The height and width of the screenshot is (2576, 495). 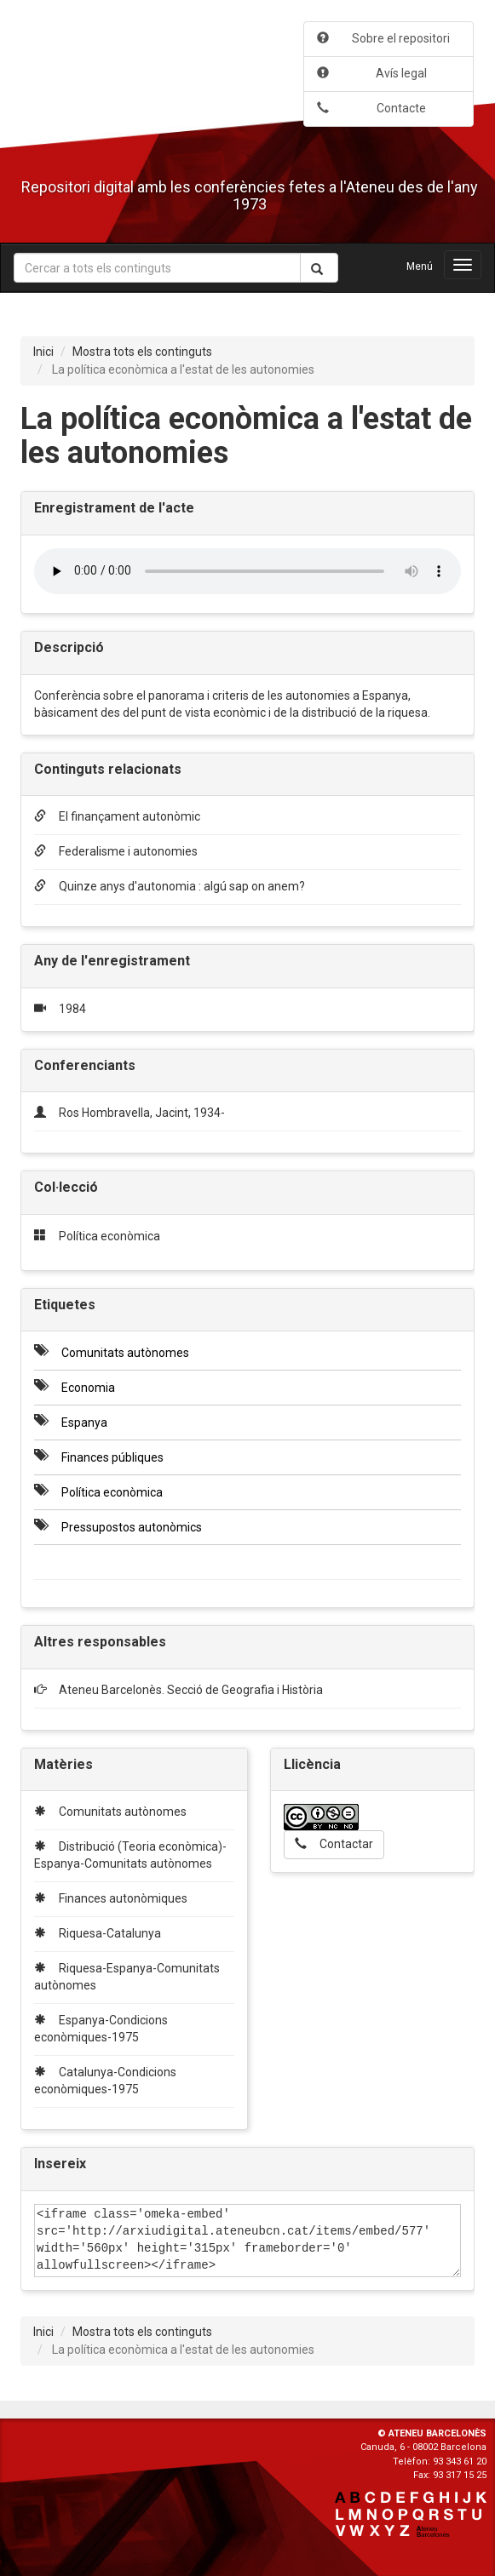 I want to click on Contacte, so click(x=371, y=108).